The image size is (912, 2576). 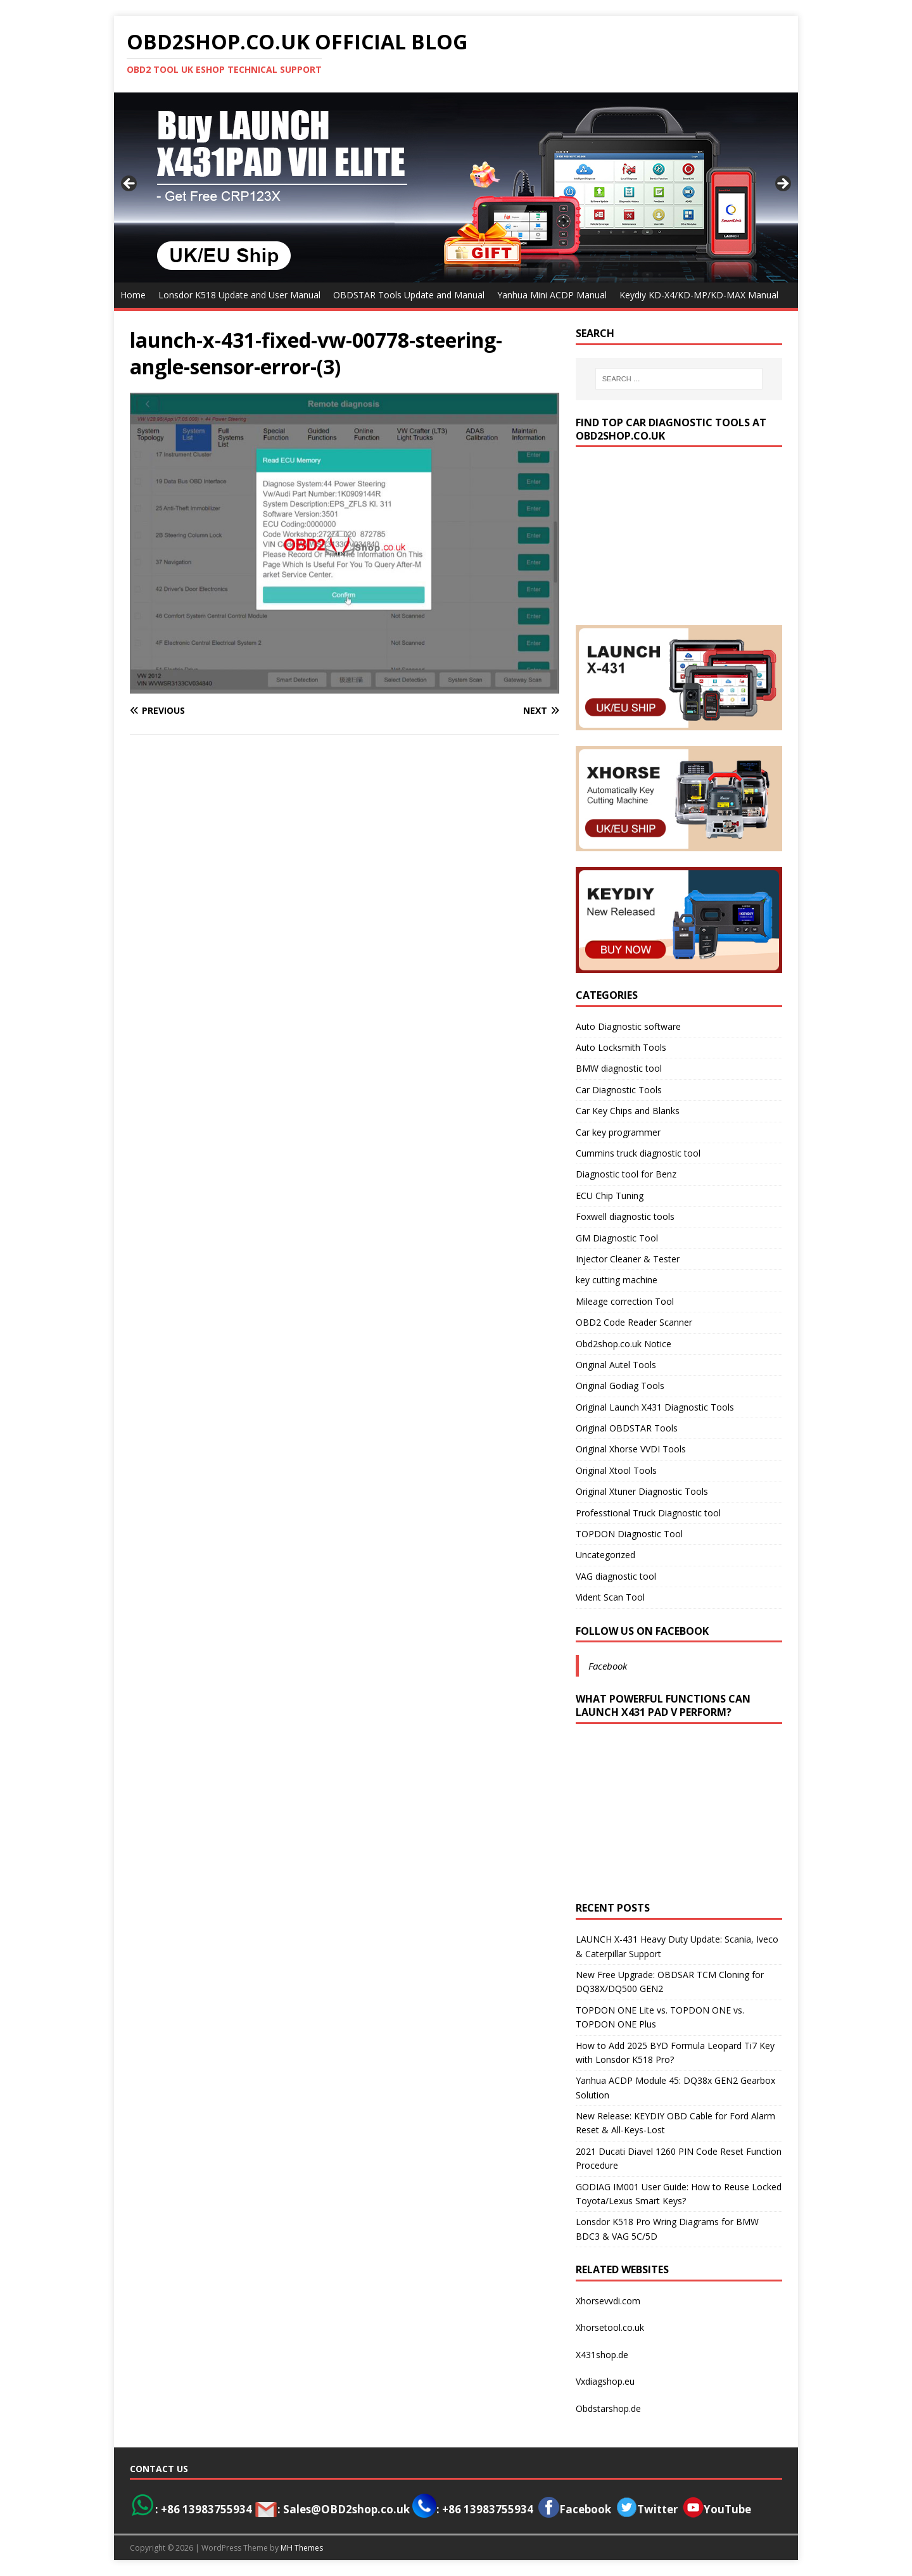 I want to click on Original Xtool Tools, so click(x=616, y=1470).